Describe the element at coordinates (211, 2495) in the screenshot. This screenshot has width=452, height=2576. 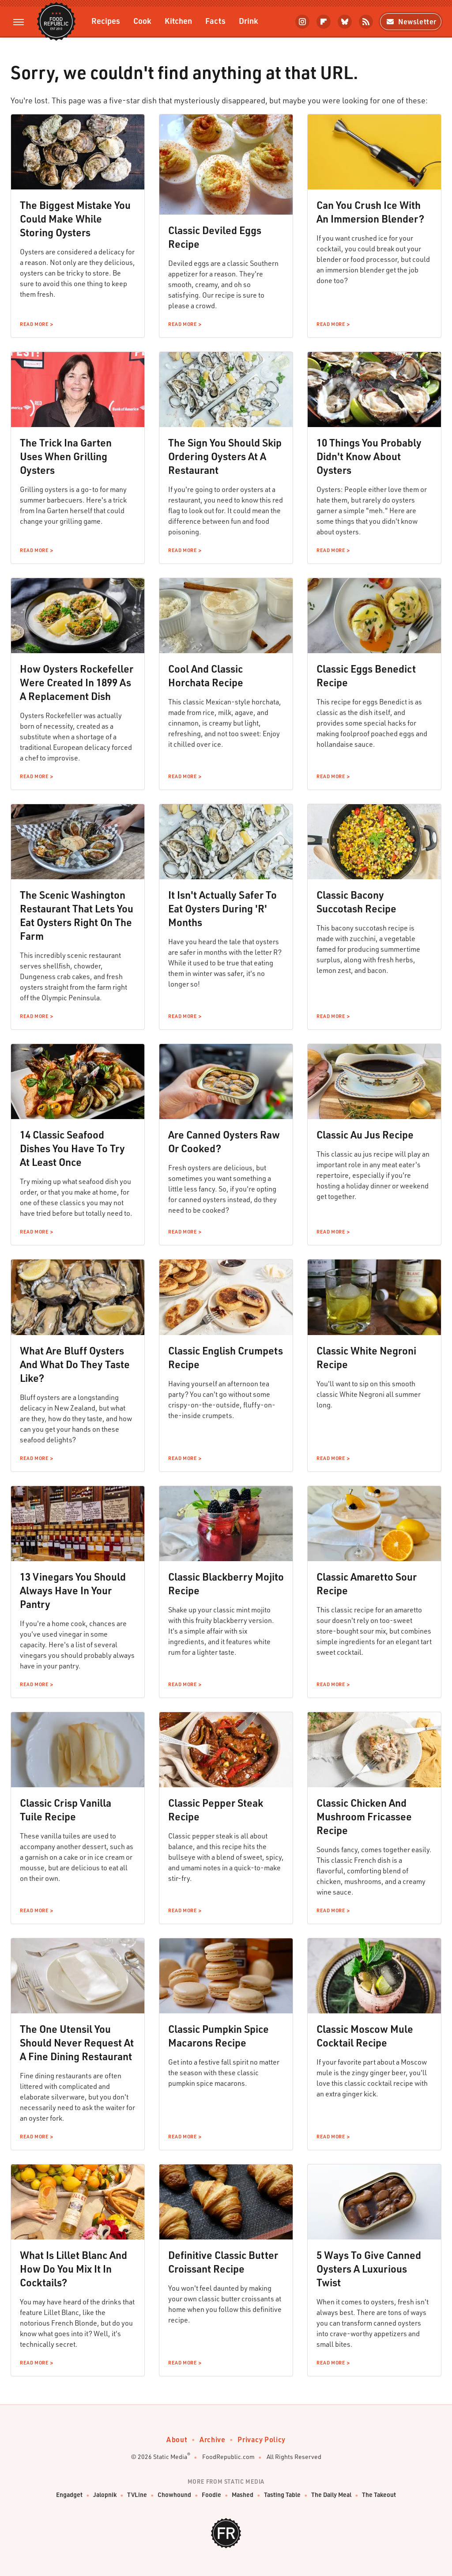
I see `Foodie` at that location.